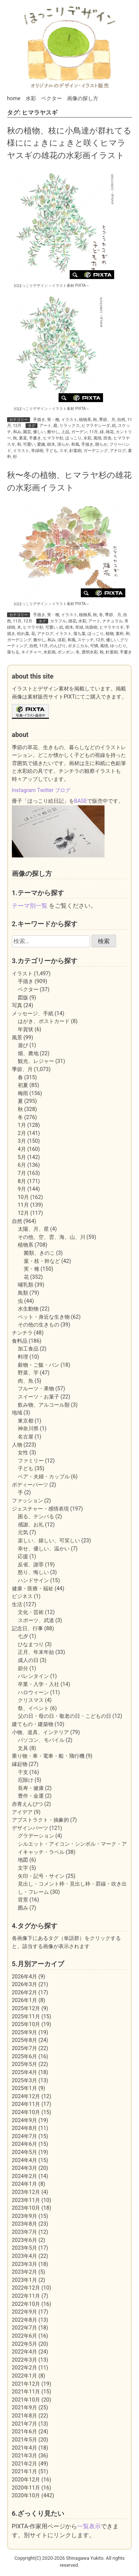 This screenshot has height=2576, width=139. I want to click on スイーツ・お菓子, so click(38, 1397).